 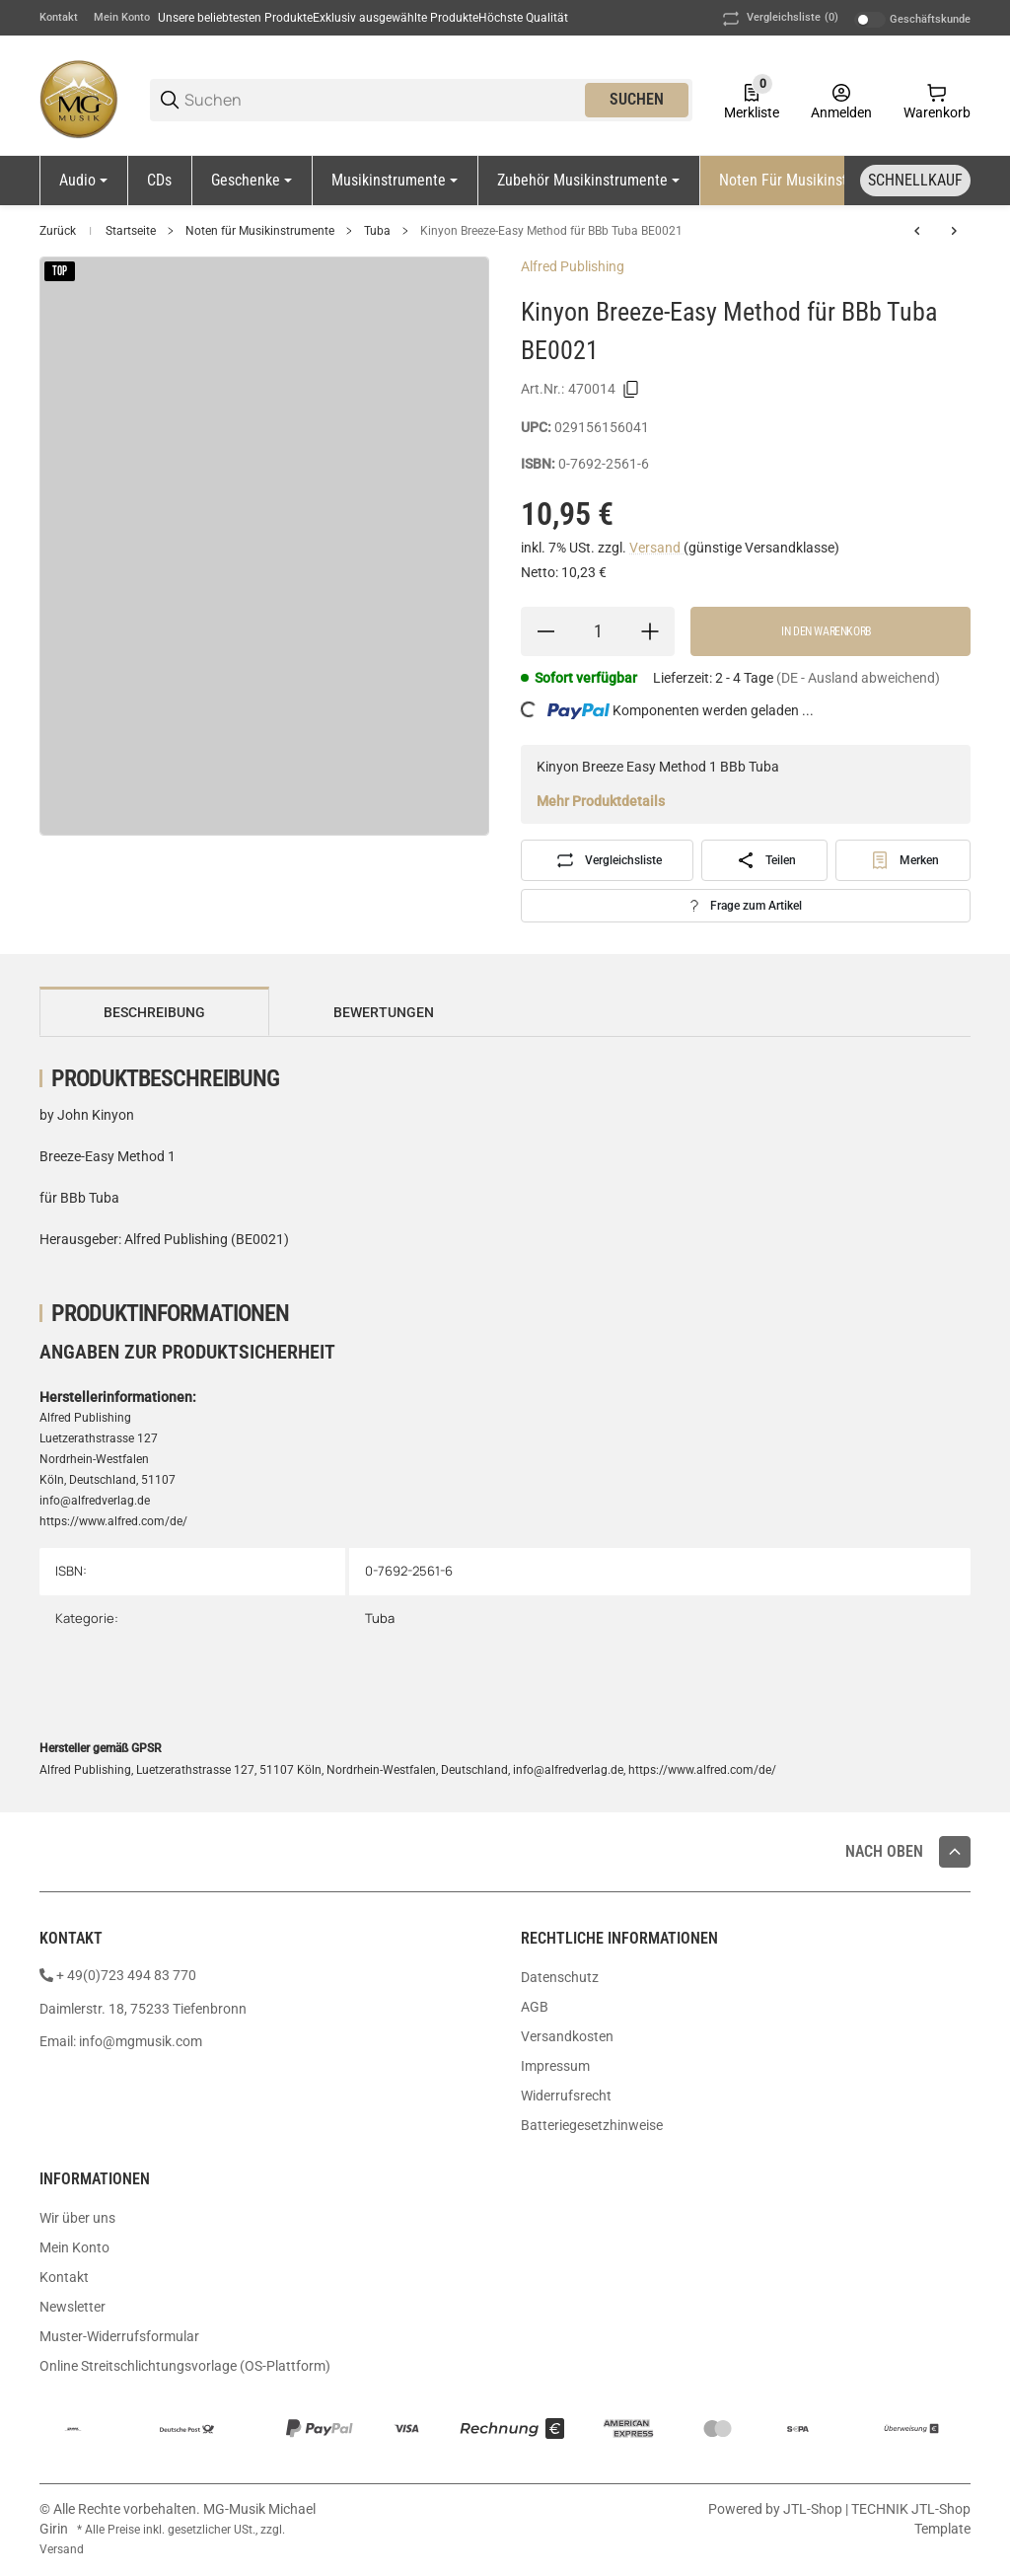 What do you see at coordinates (778, 19) in the screenshot?
I see `(0) [button]` at bounding box center [778, 19].